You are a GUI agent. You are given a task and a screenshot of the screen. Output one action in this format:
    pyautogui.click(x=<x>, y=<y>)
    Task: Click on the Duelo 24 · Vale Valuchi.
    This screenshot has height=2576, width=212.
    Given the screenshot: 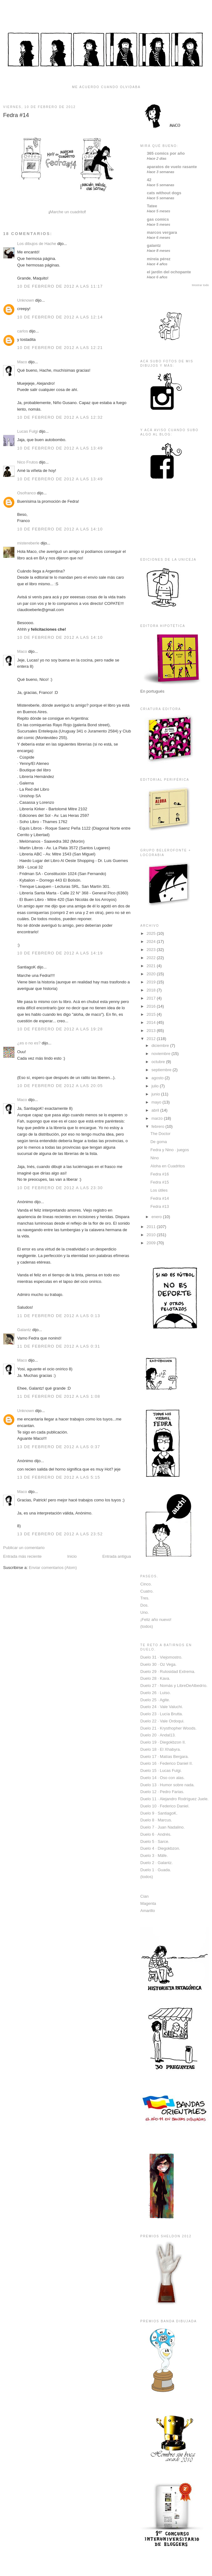 What is the action you would take?
    pyautogui.click(x=161, y=1706)
    